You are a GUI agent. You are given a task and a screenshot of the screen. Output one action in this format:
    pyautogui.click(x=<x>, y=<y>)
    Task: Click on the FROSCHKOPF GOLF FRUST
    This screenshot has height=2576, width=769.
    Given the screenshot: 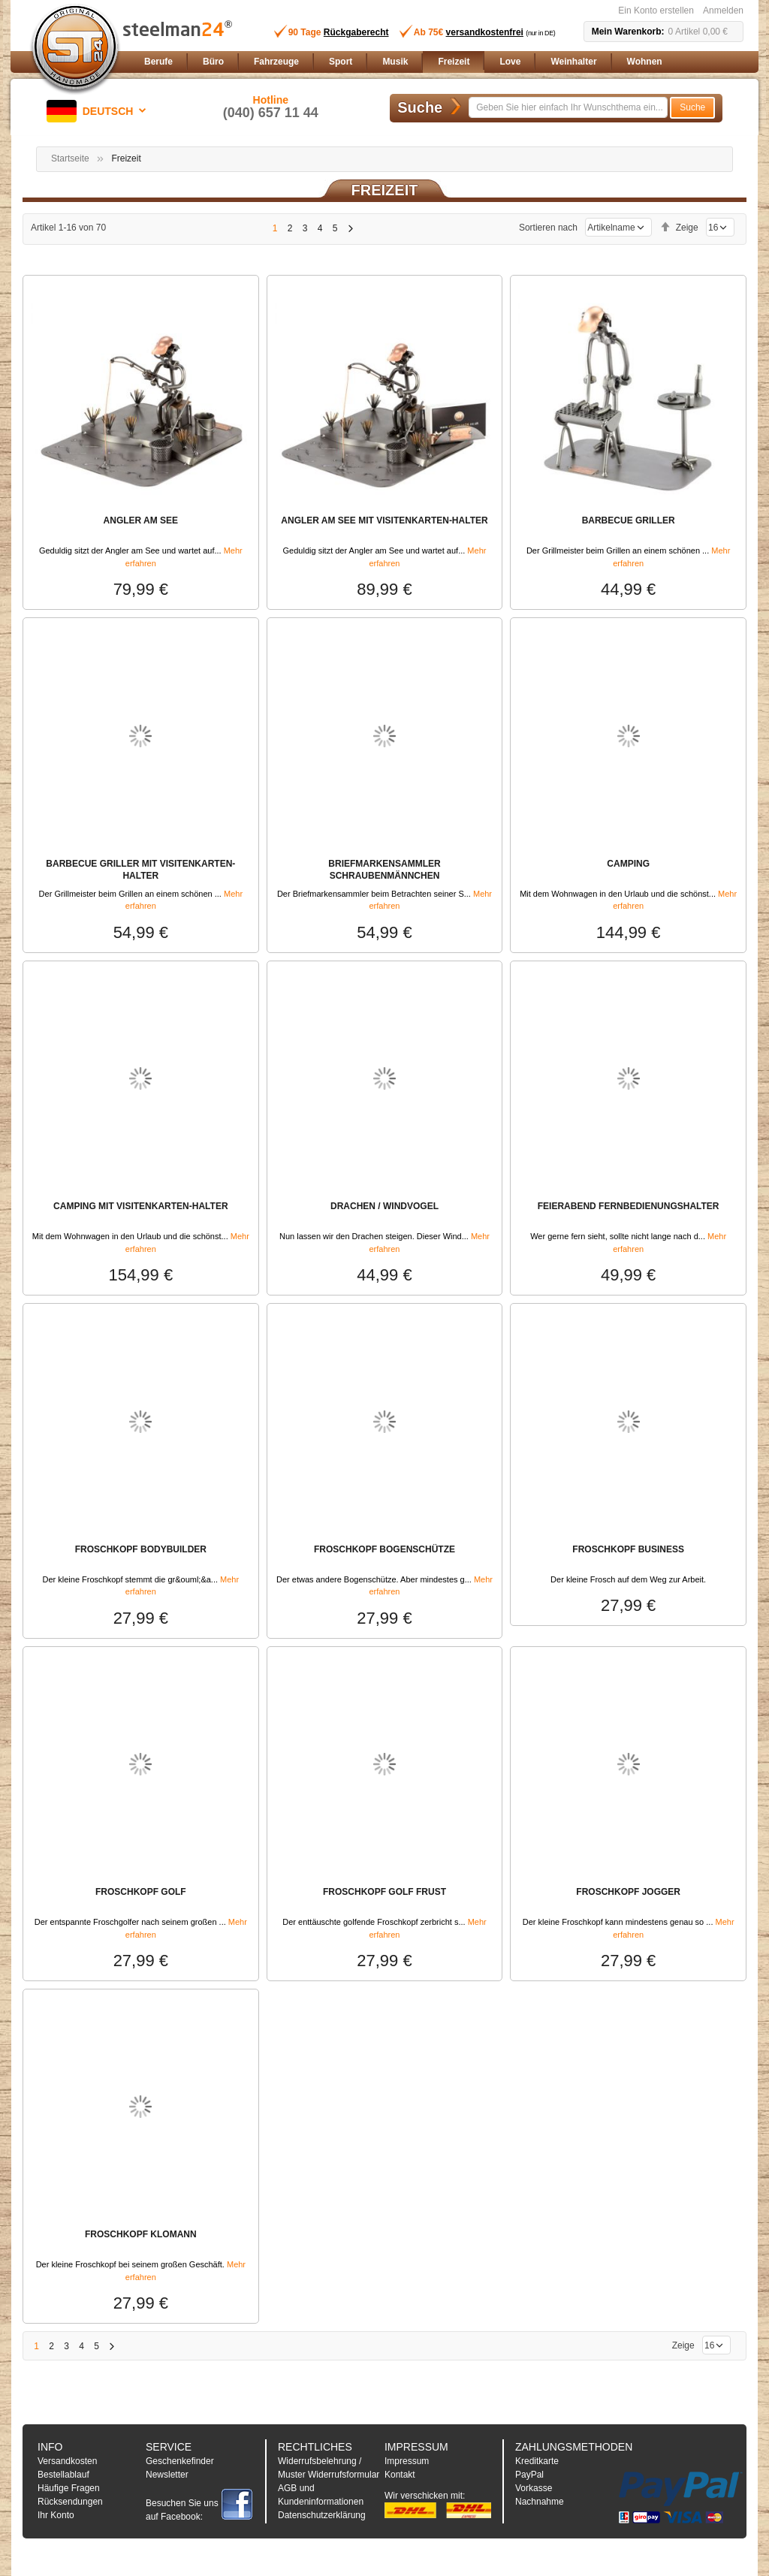 What is the action you would take?
    pyautogui.click(x=384, y=1892)
    